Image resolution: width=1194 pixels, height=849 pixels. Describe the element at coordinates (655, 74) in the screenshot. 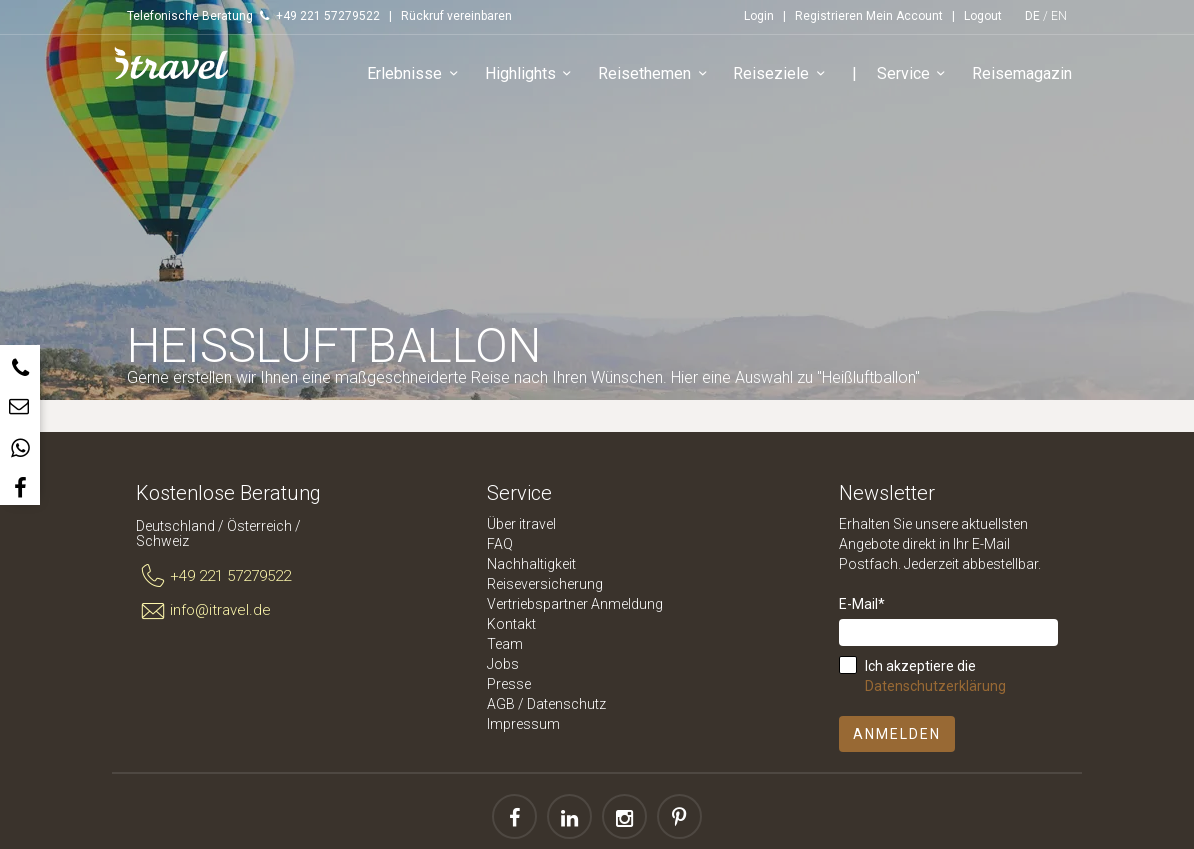

I see `Reisethemen` at that location.